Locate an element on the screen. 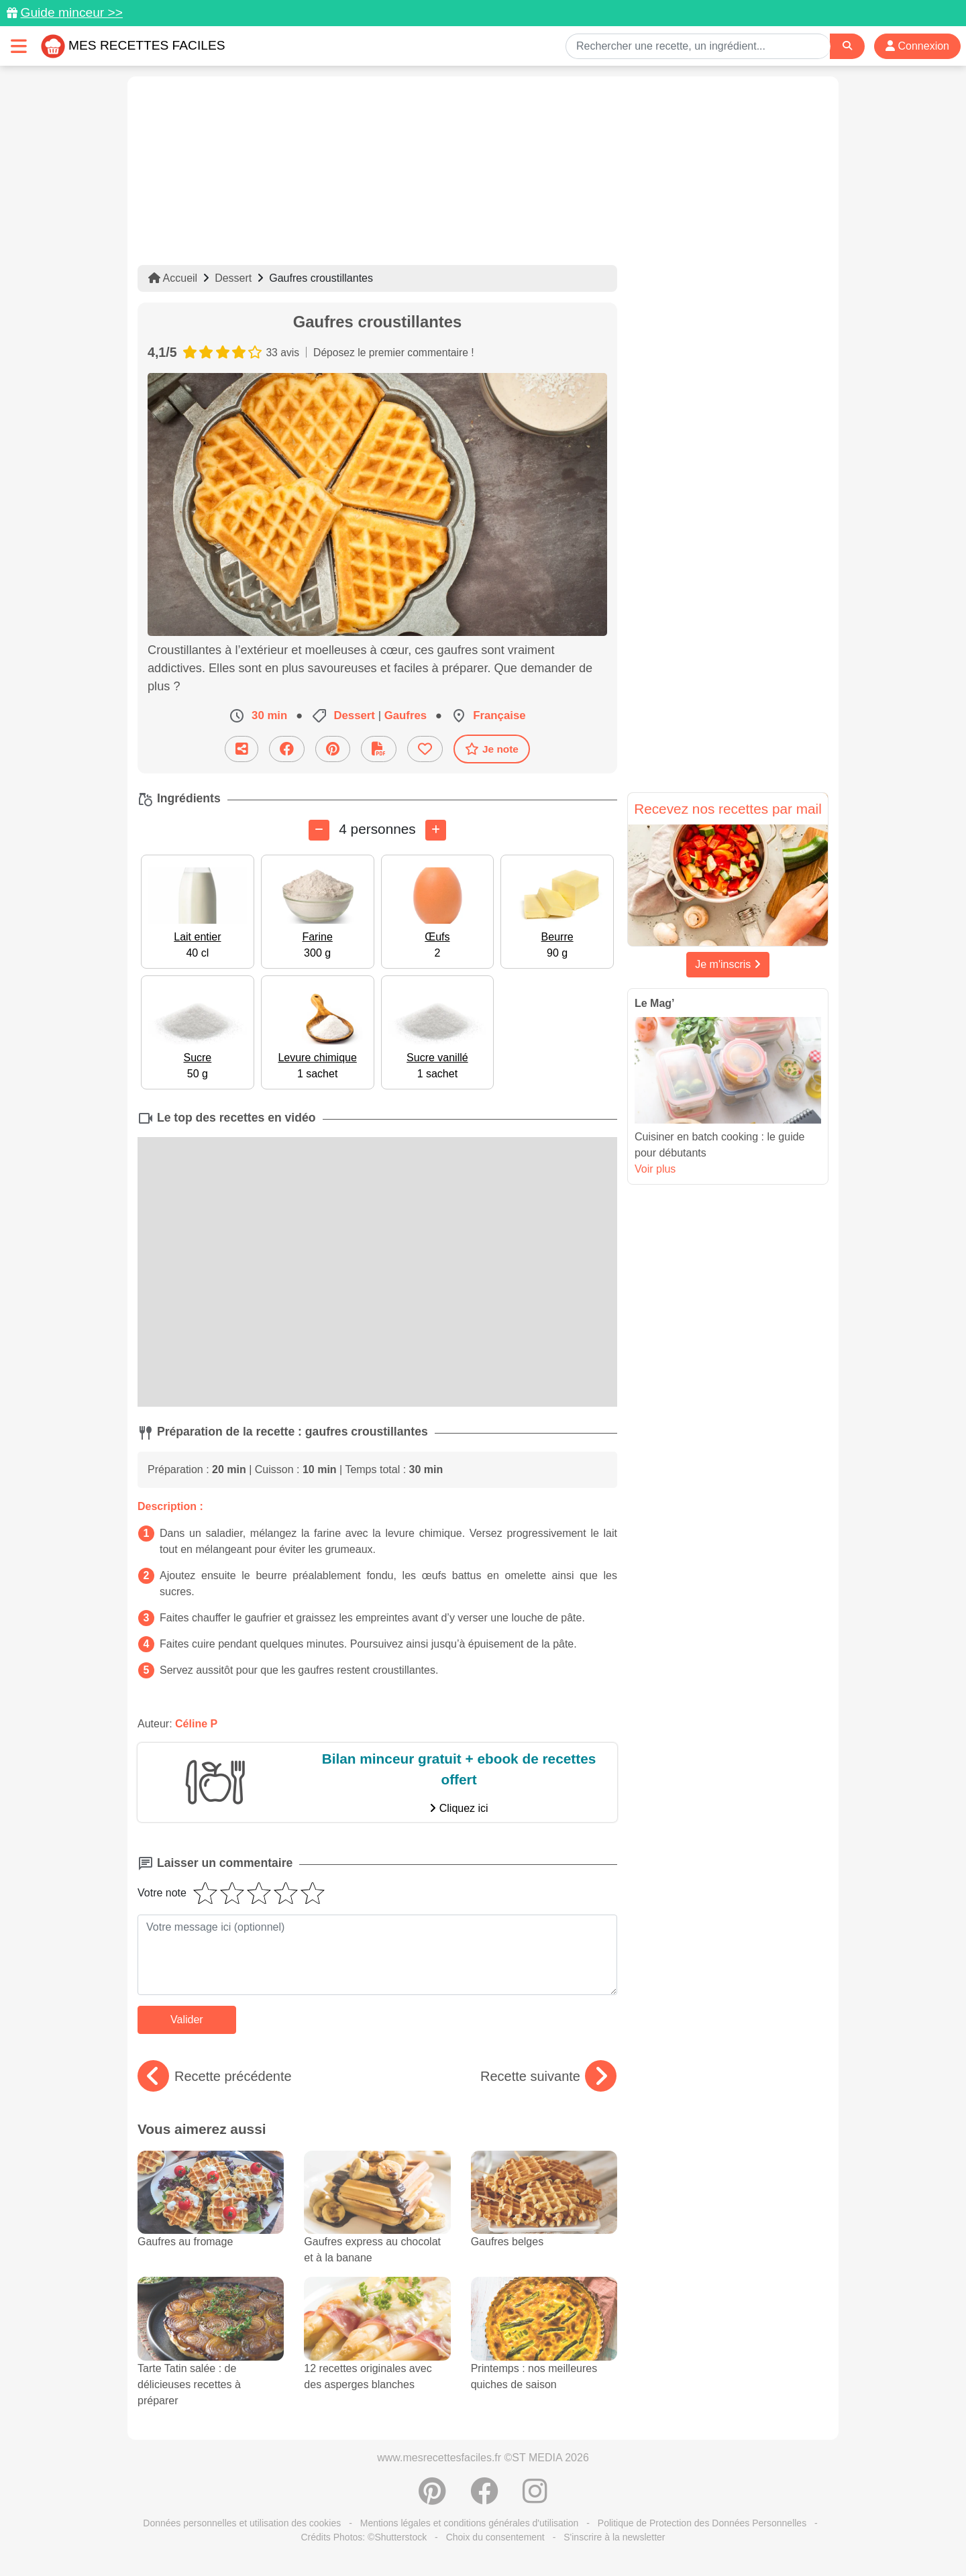 The height and width of the screenshot is (2576, 966). Mentions légales et conditions générales d'utilisation is located at coordinates (469, 2523).